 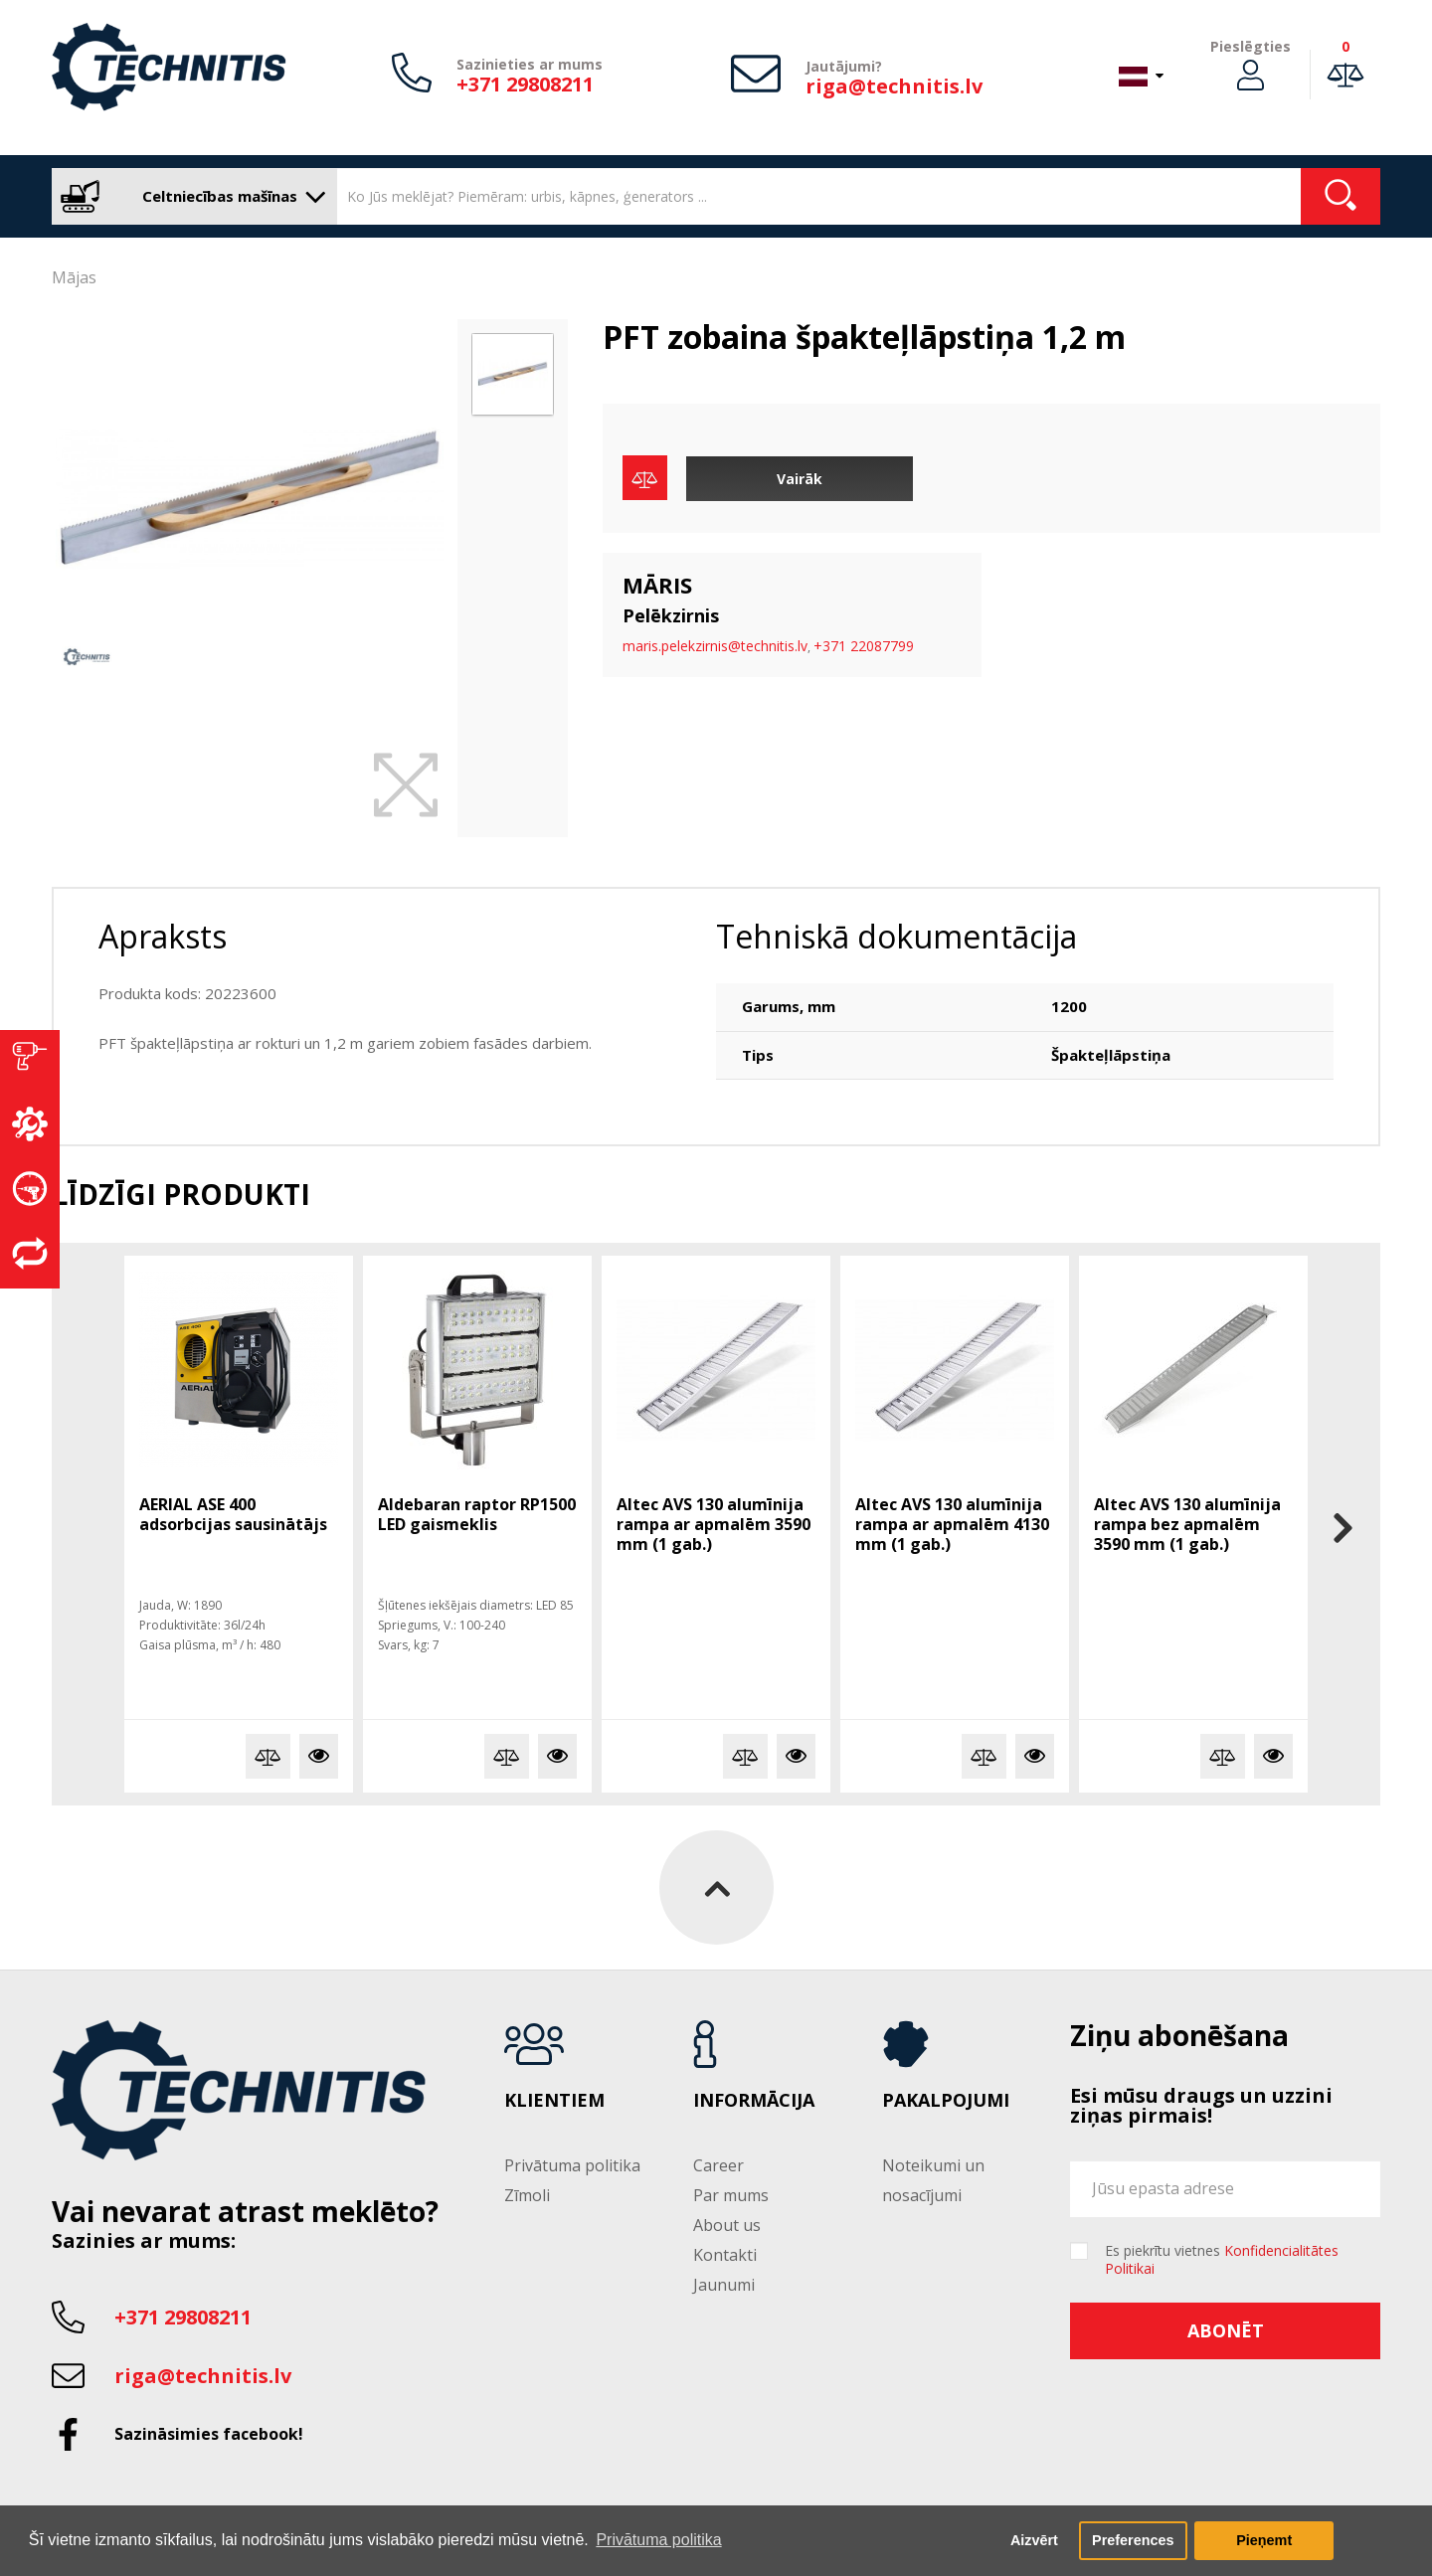 I want to click on Vairāk, so click(x=799, y=478).